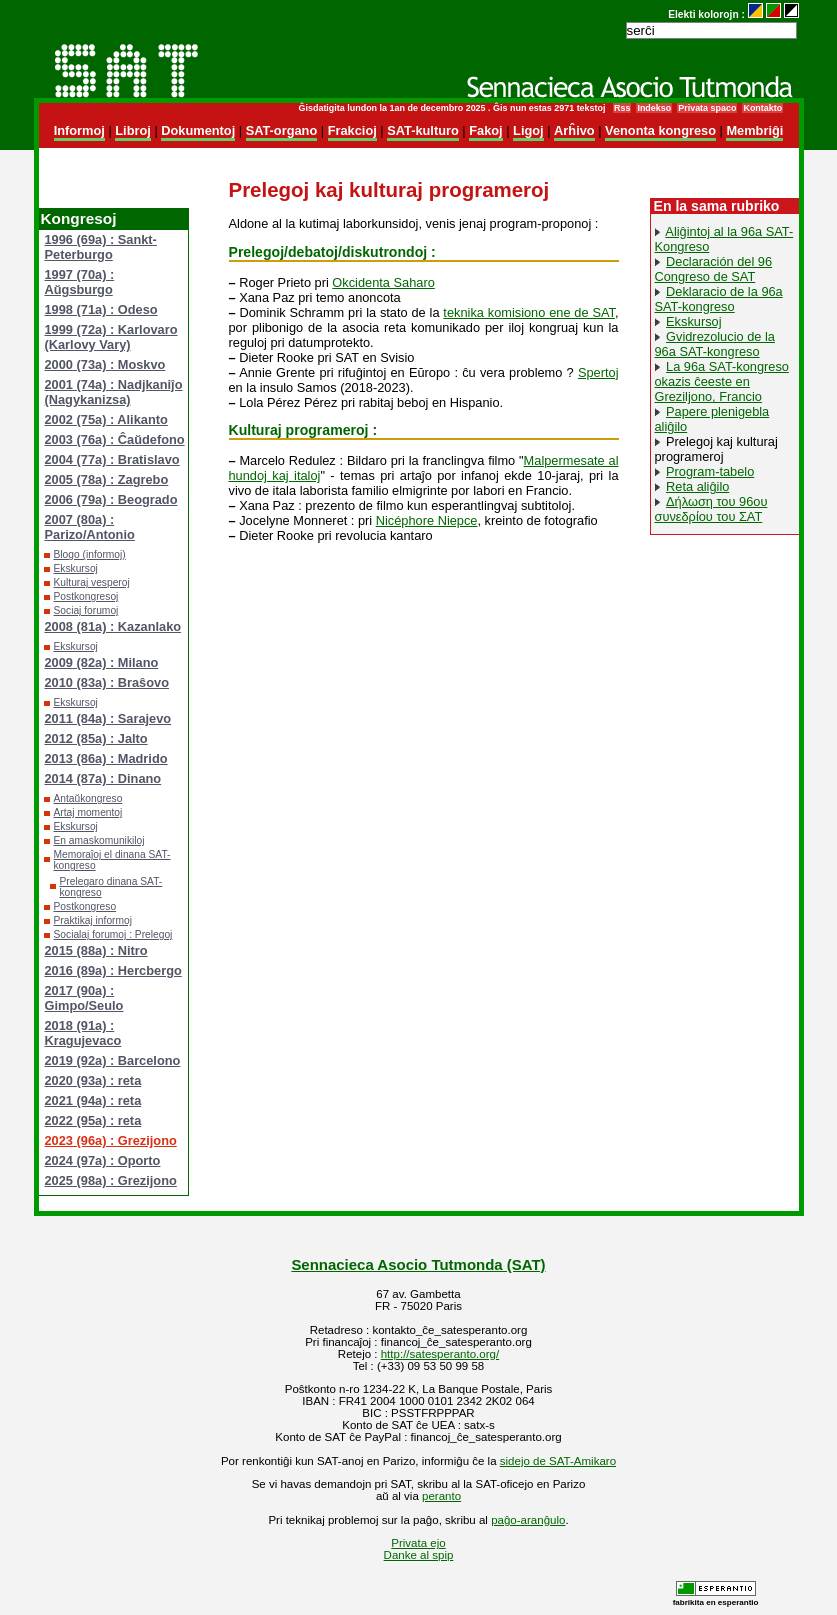 This screenshot has height=1615, width=837. Describe the element at coordinates (111, 1140) in the screenshot. I see `2023 (96a) : Grezijono` at that location.